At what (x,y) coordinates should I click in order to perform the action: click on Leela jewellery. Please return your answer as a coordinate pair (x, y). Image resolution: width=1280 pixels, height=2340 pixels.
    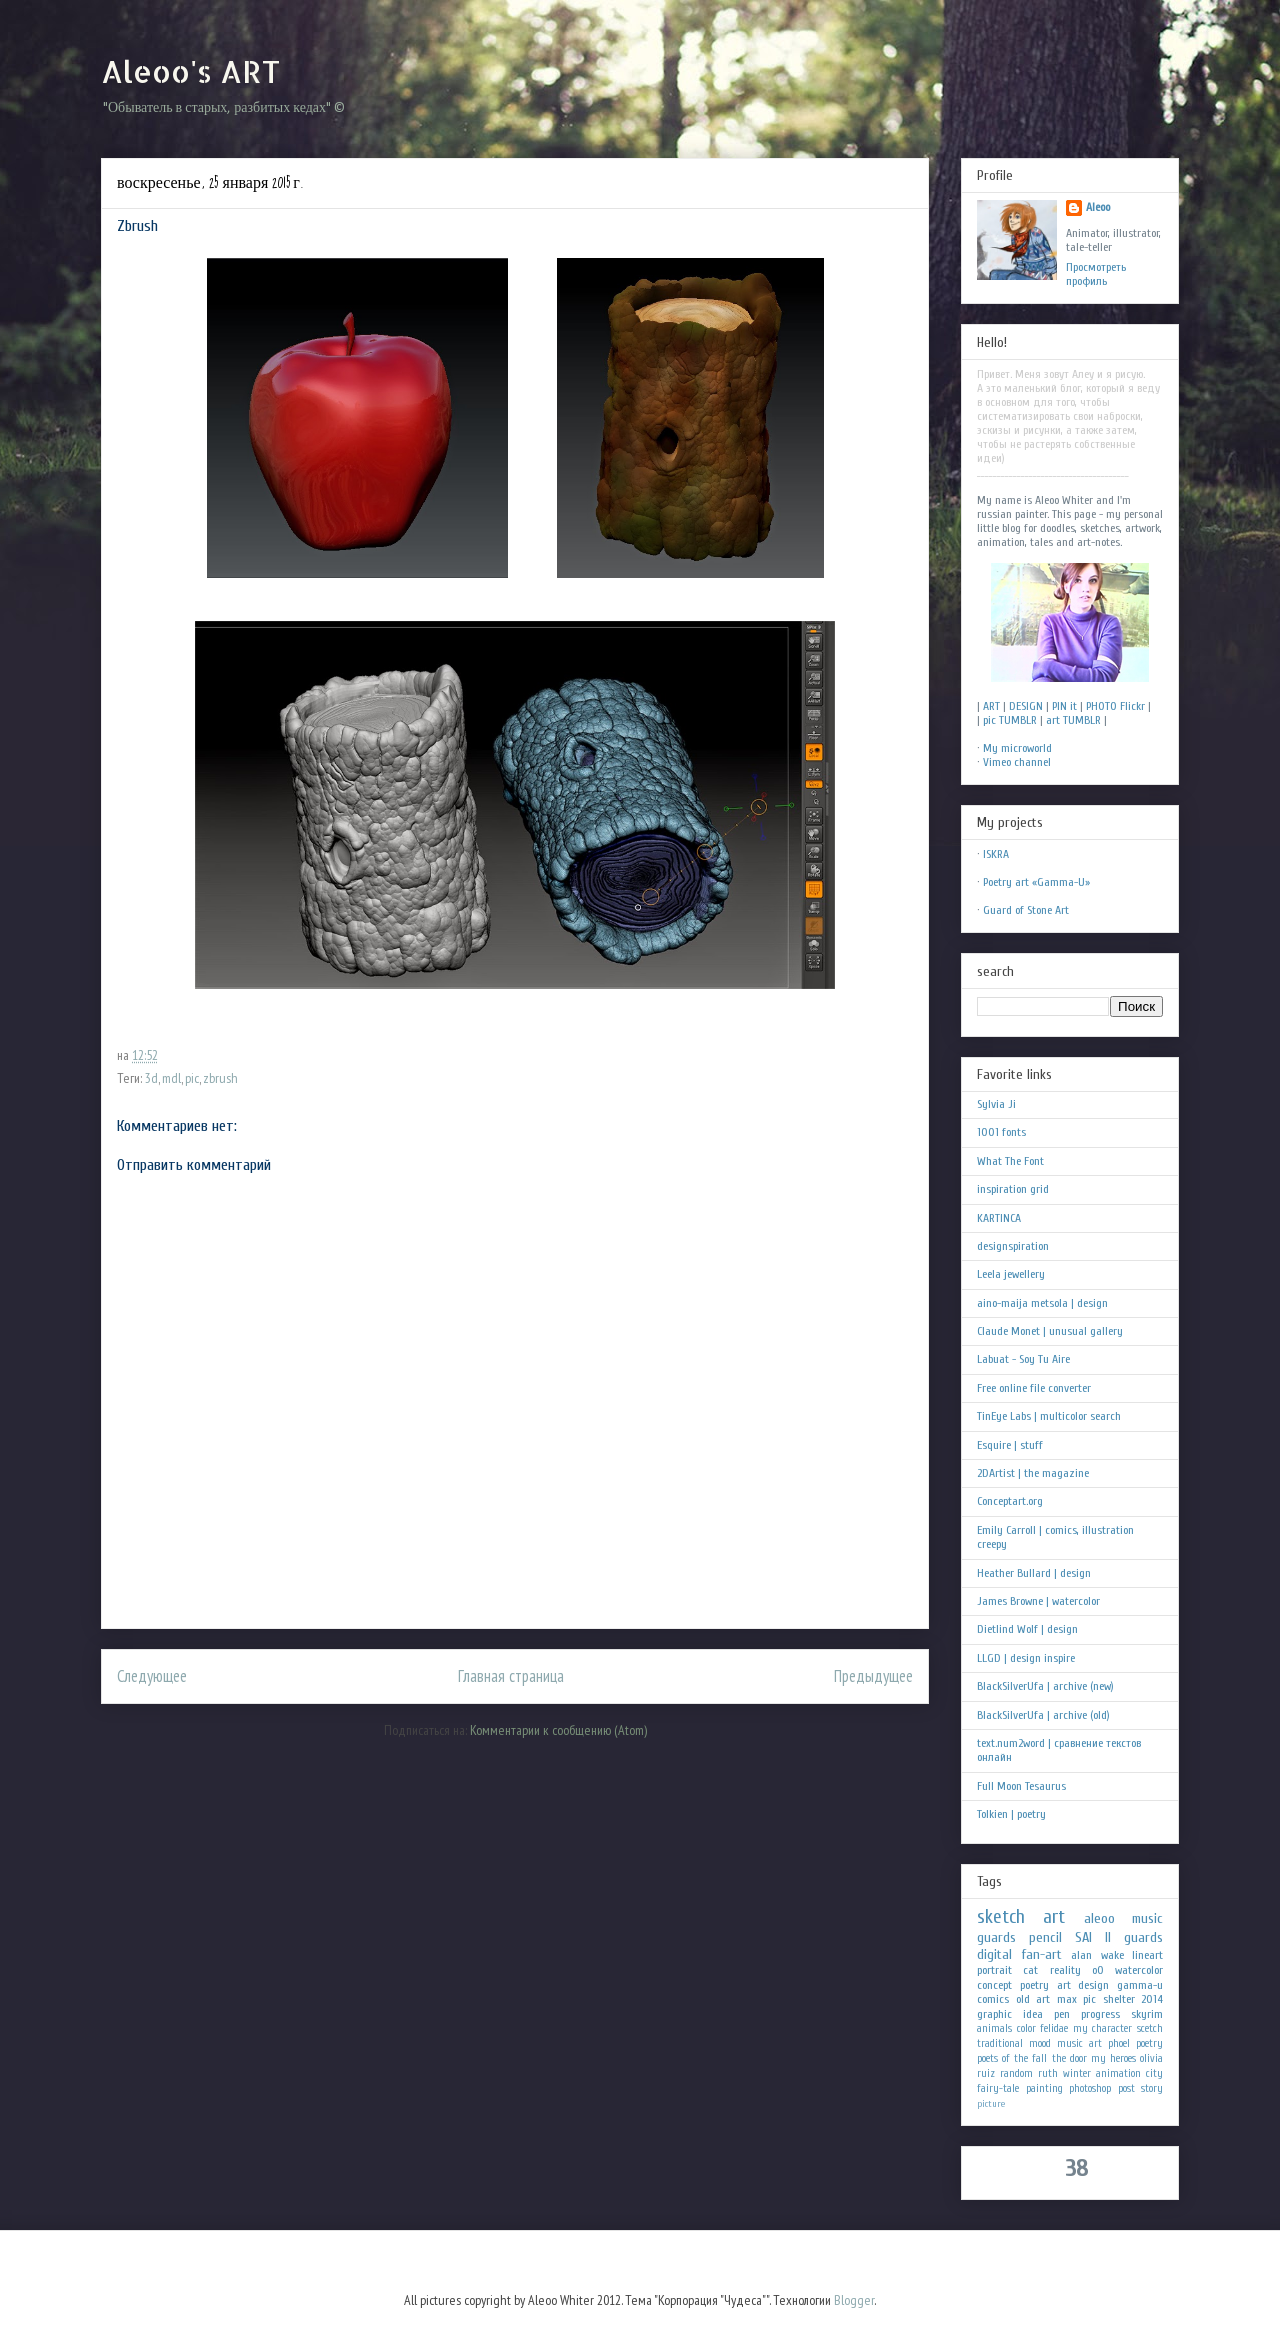
    Looking at the image, I should click on (1011, 1274).